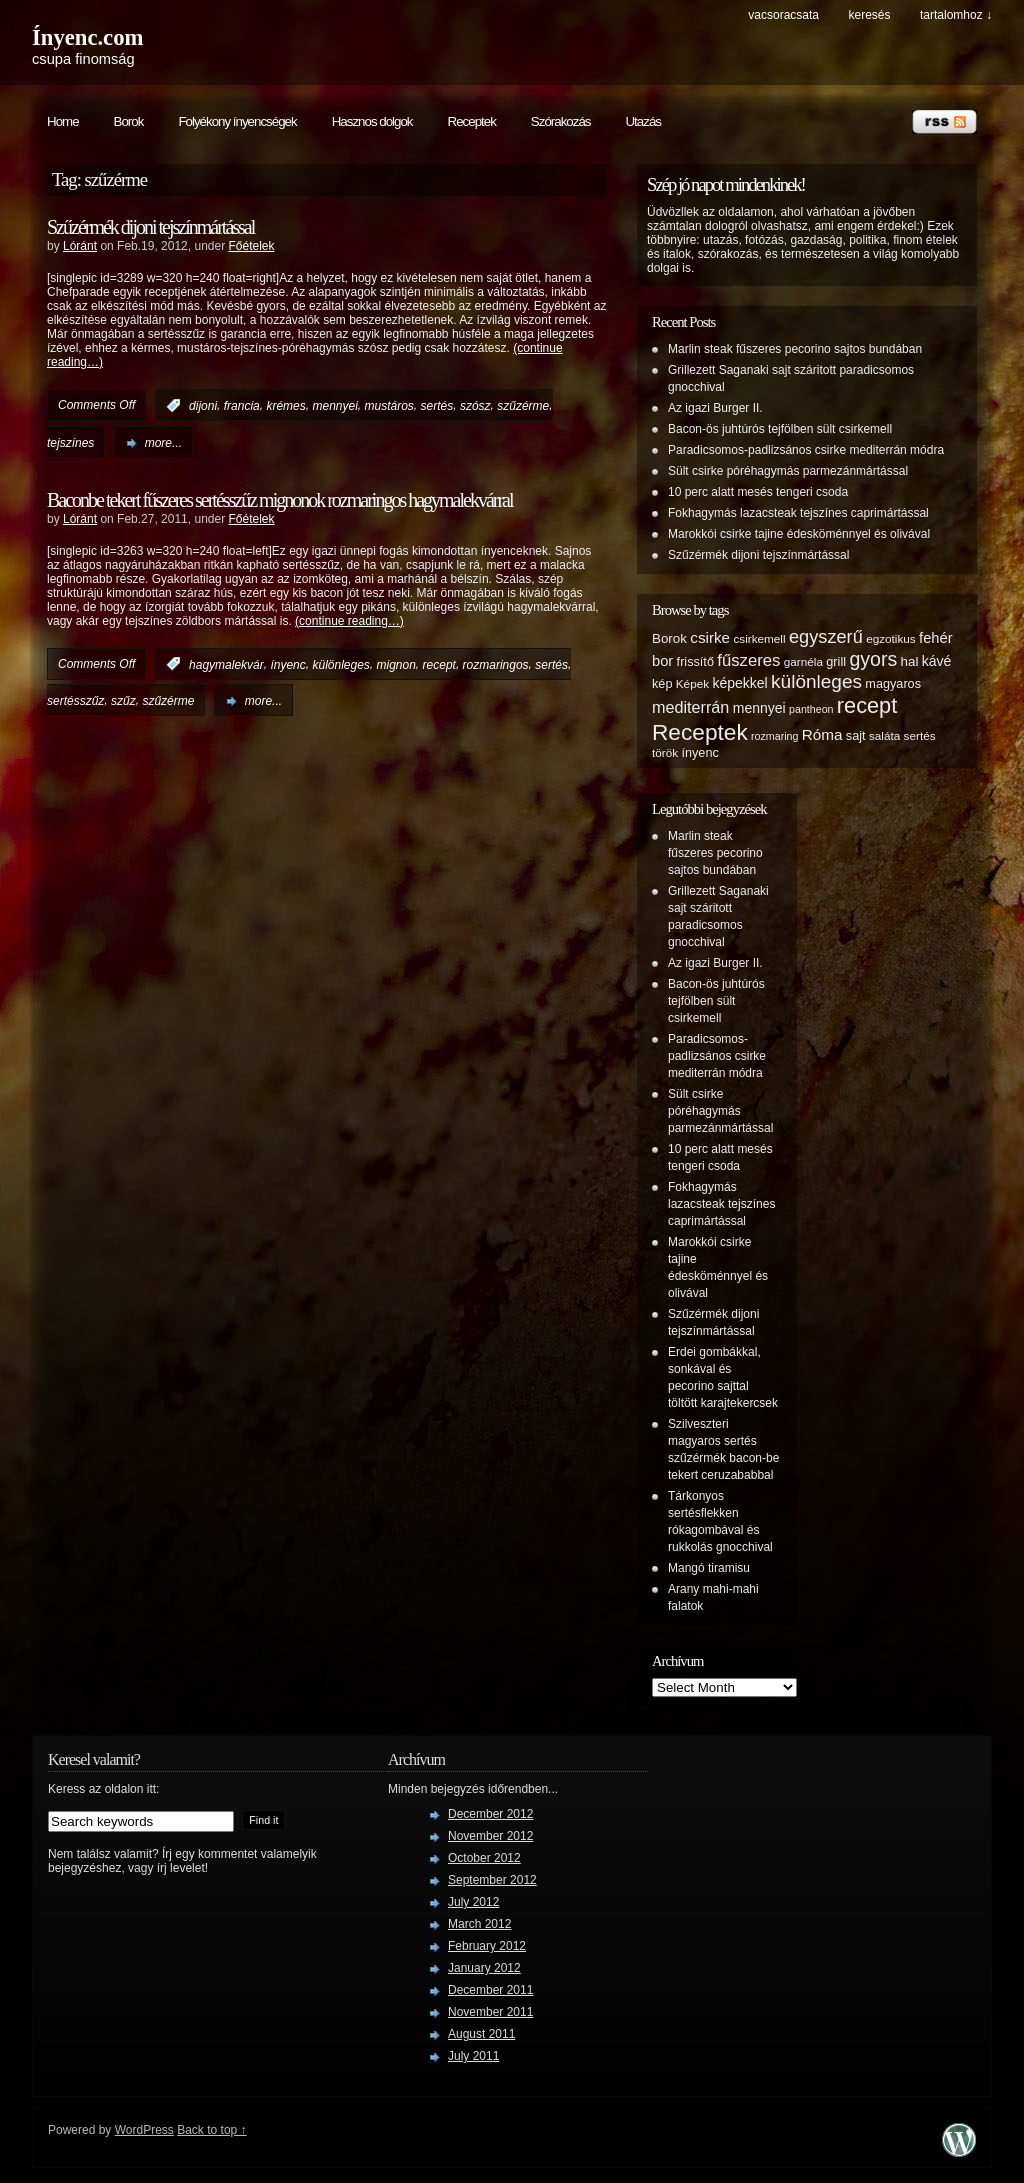 The width and height of the screenshot is (1024, 2183). Describe the element at coordinates (867, 705) in the screenshot. I see `recept [recept (32 items)]` at that location.